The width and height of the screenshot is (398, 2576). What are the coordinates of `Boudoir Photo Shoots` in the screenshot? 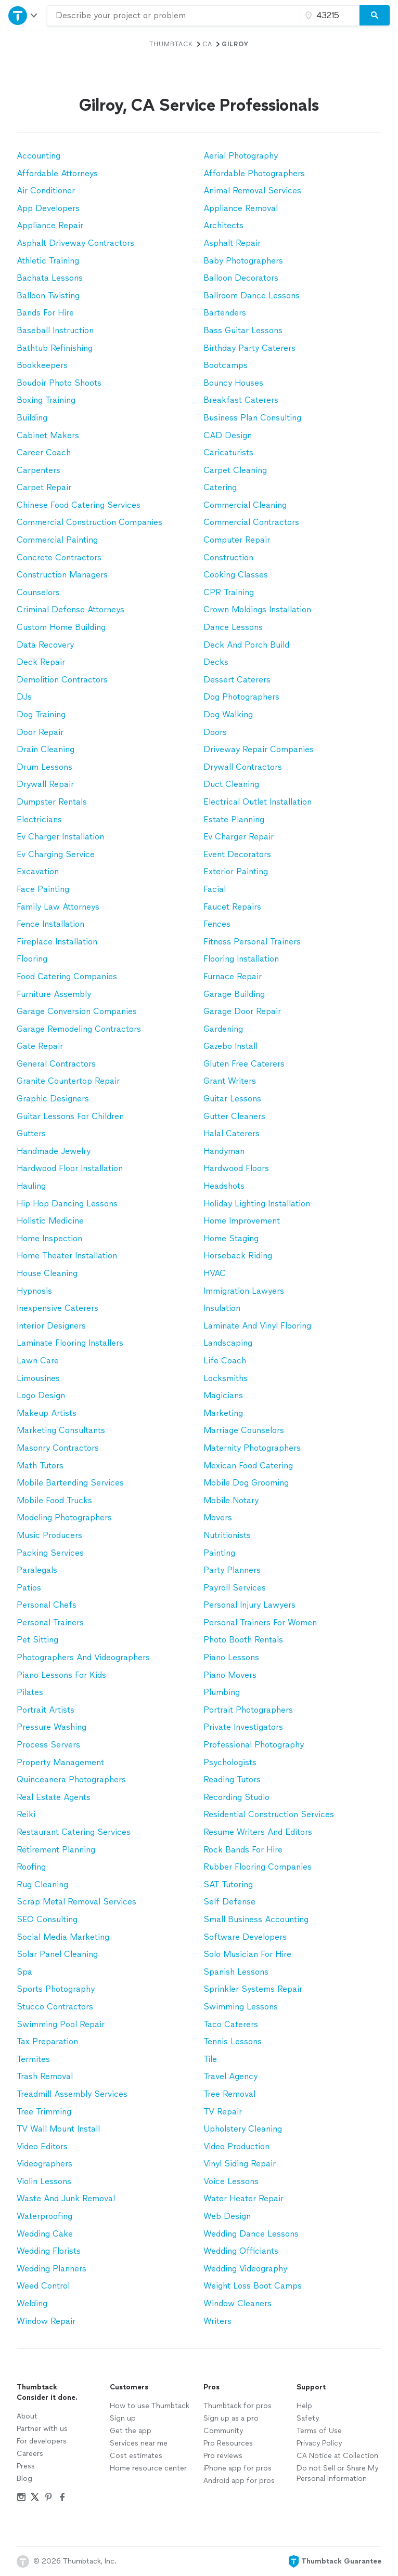 It's located at (59, 383).